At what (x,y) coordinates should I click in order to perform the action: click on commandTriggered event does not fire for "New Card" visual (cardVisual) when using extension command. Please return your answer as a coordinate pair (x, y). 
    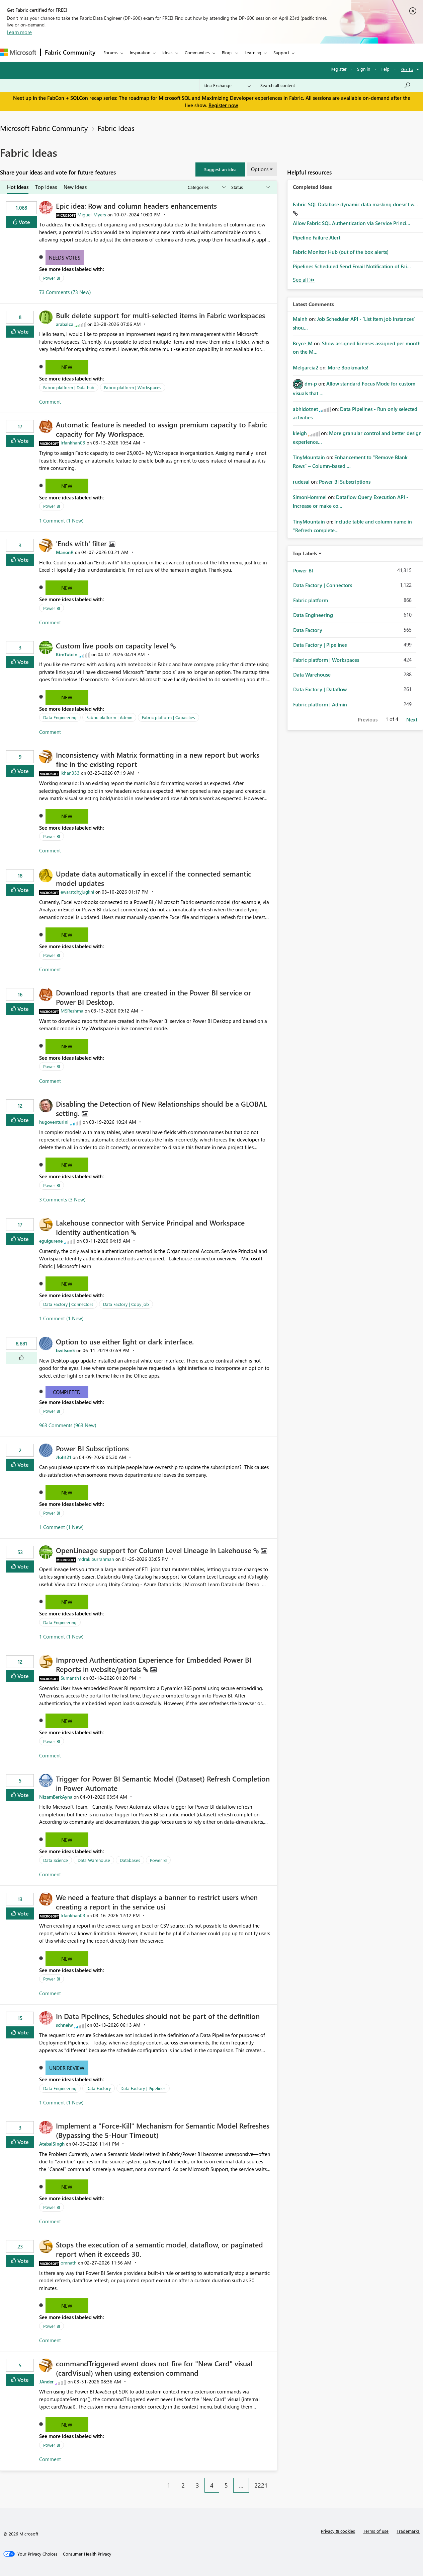
    Looking at the image, I should click on (154, 2368).